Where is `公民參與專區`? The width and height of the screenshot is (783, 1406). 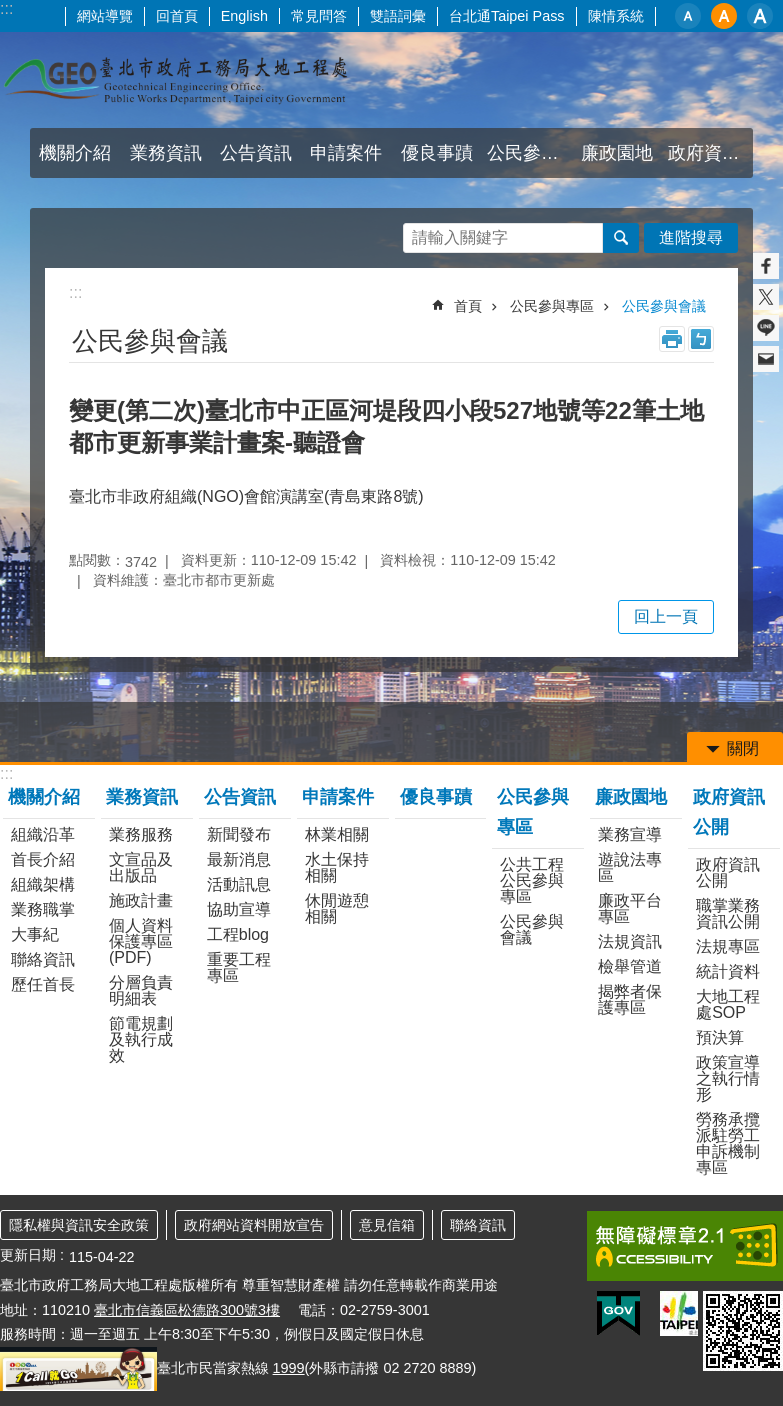
公民參與專區 is located at coordinates (529, 153).